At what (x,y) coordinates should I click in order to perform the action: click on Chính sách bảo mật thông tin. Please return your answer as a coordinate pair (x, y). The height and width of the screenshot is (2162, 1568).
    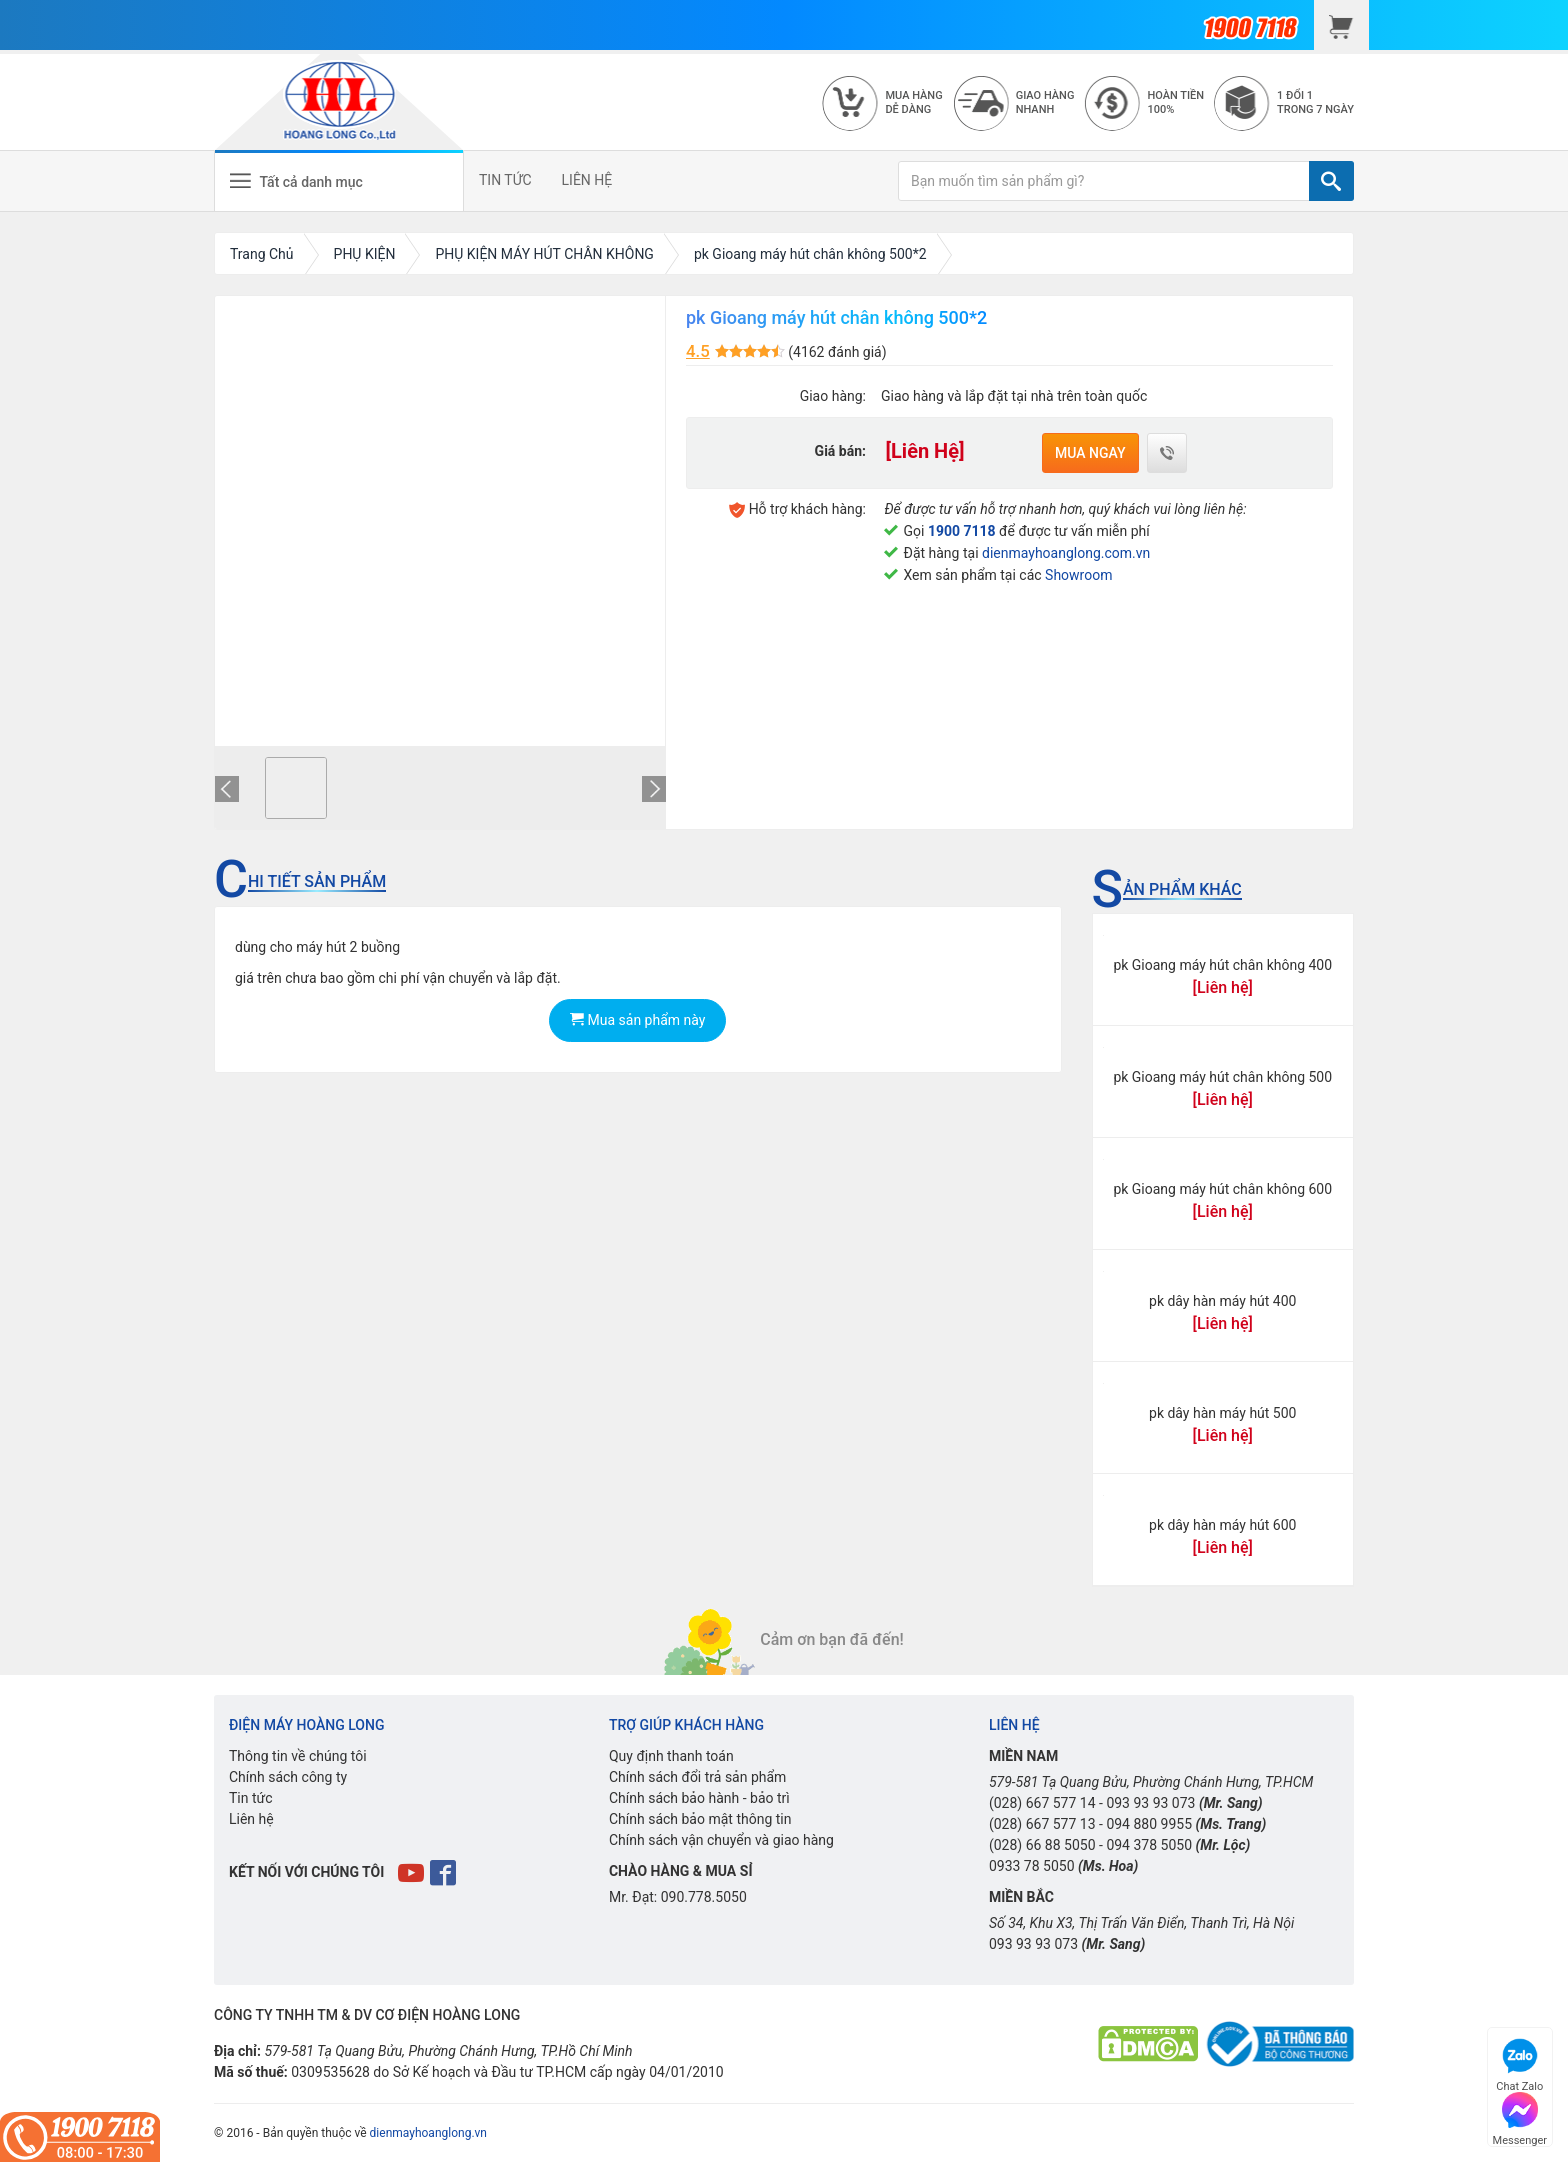
    Looking at the image, I should click on (700, 1819).